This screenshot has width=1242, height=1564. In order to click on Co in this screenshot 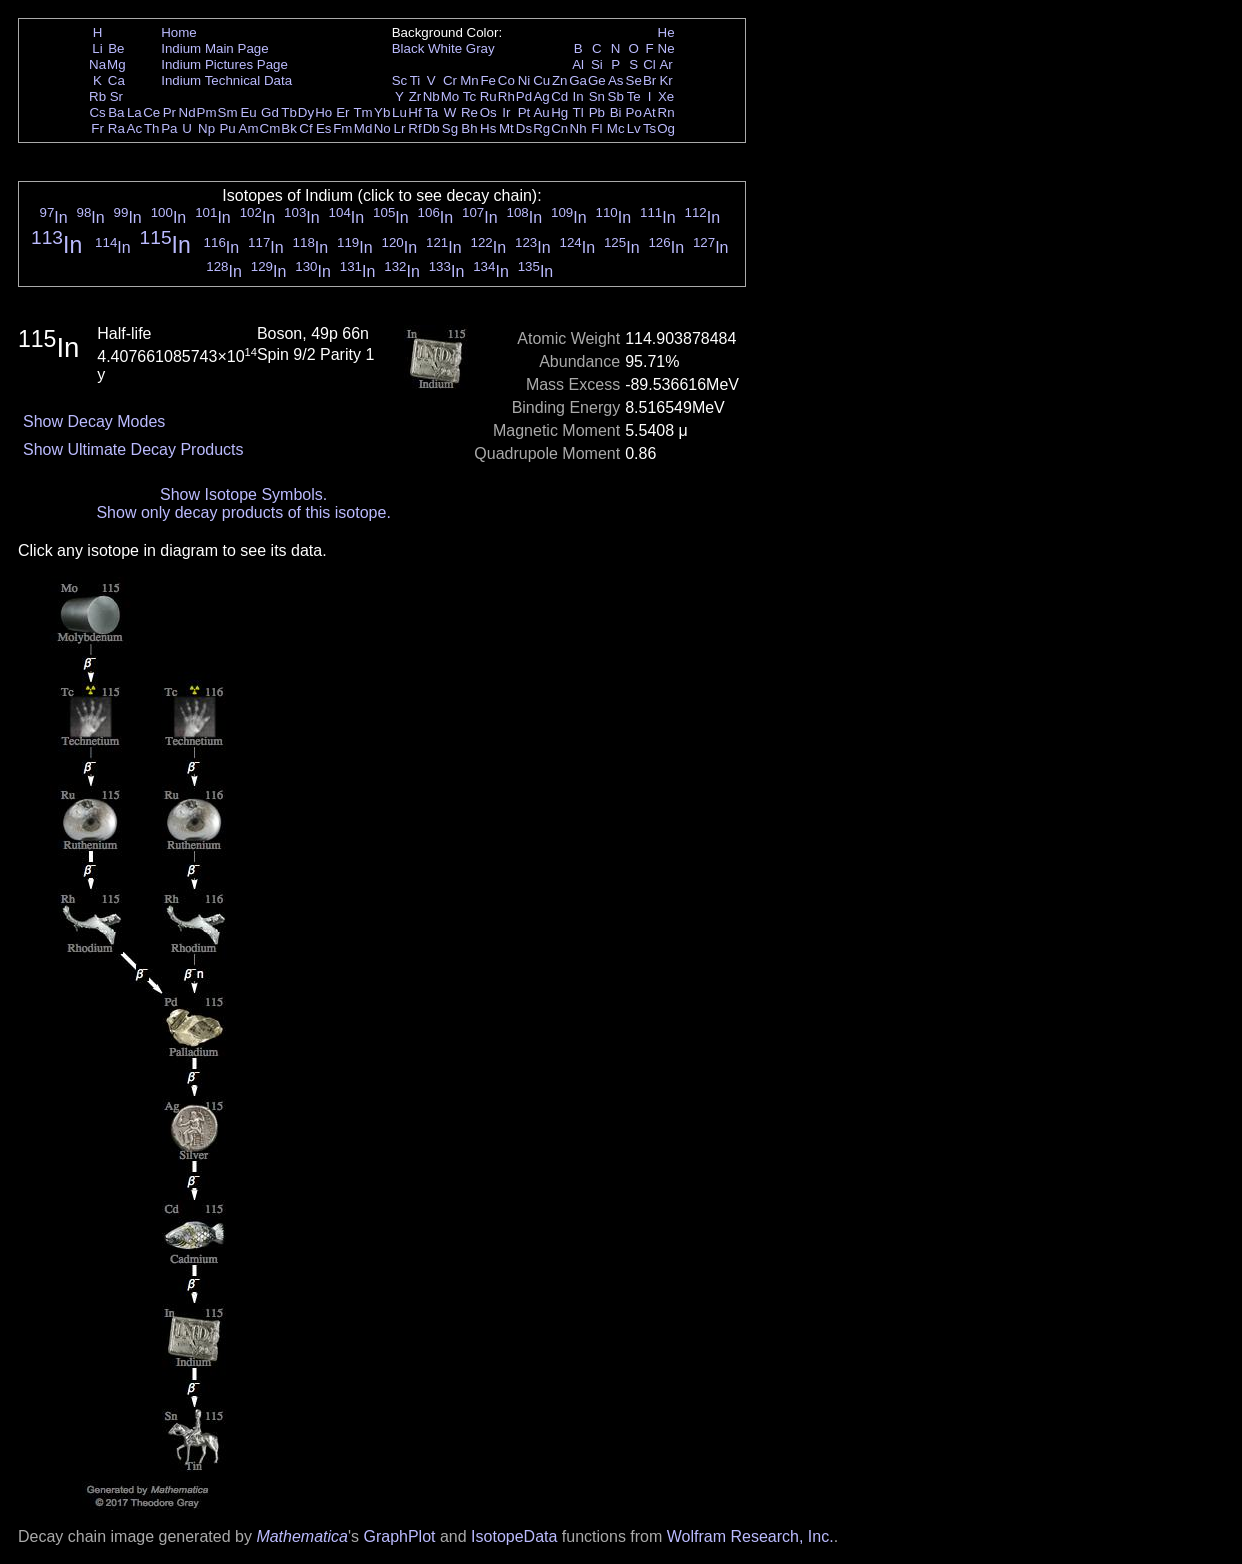, I will do `click(506, 80)`.